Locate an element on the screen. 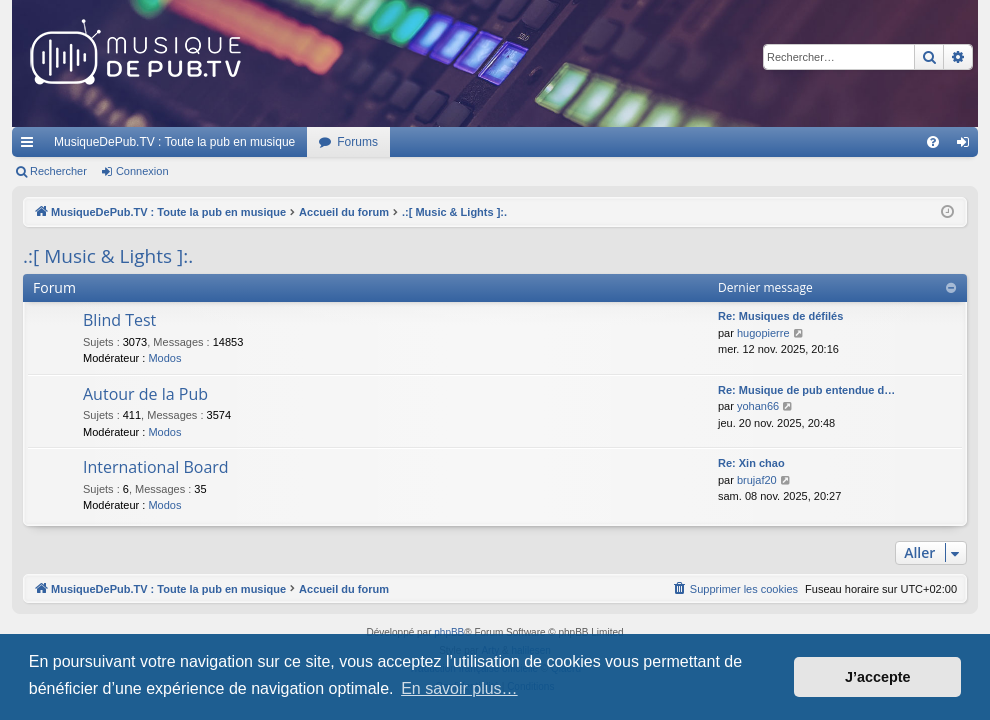 This screenshot has width=990, height=720. [menuitem] is located at coordinates (933, 142).